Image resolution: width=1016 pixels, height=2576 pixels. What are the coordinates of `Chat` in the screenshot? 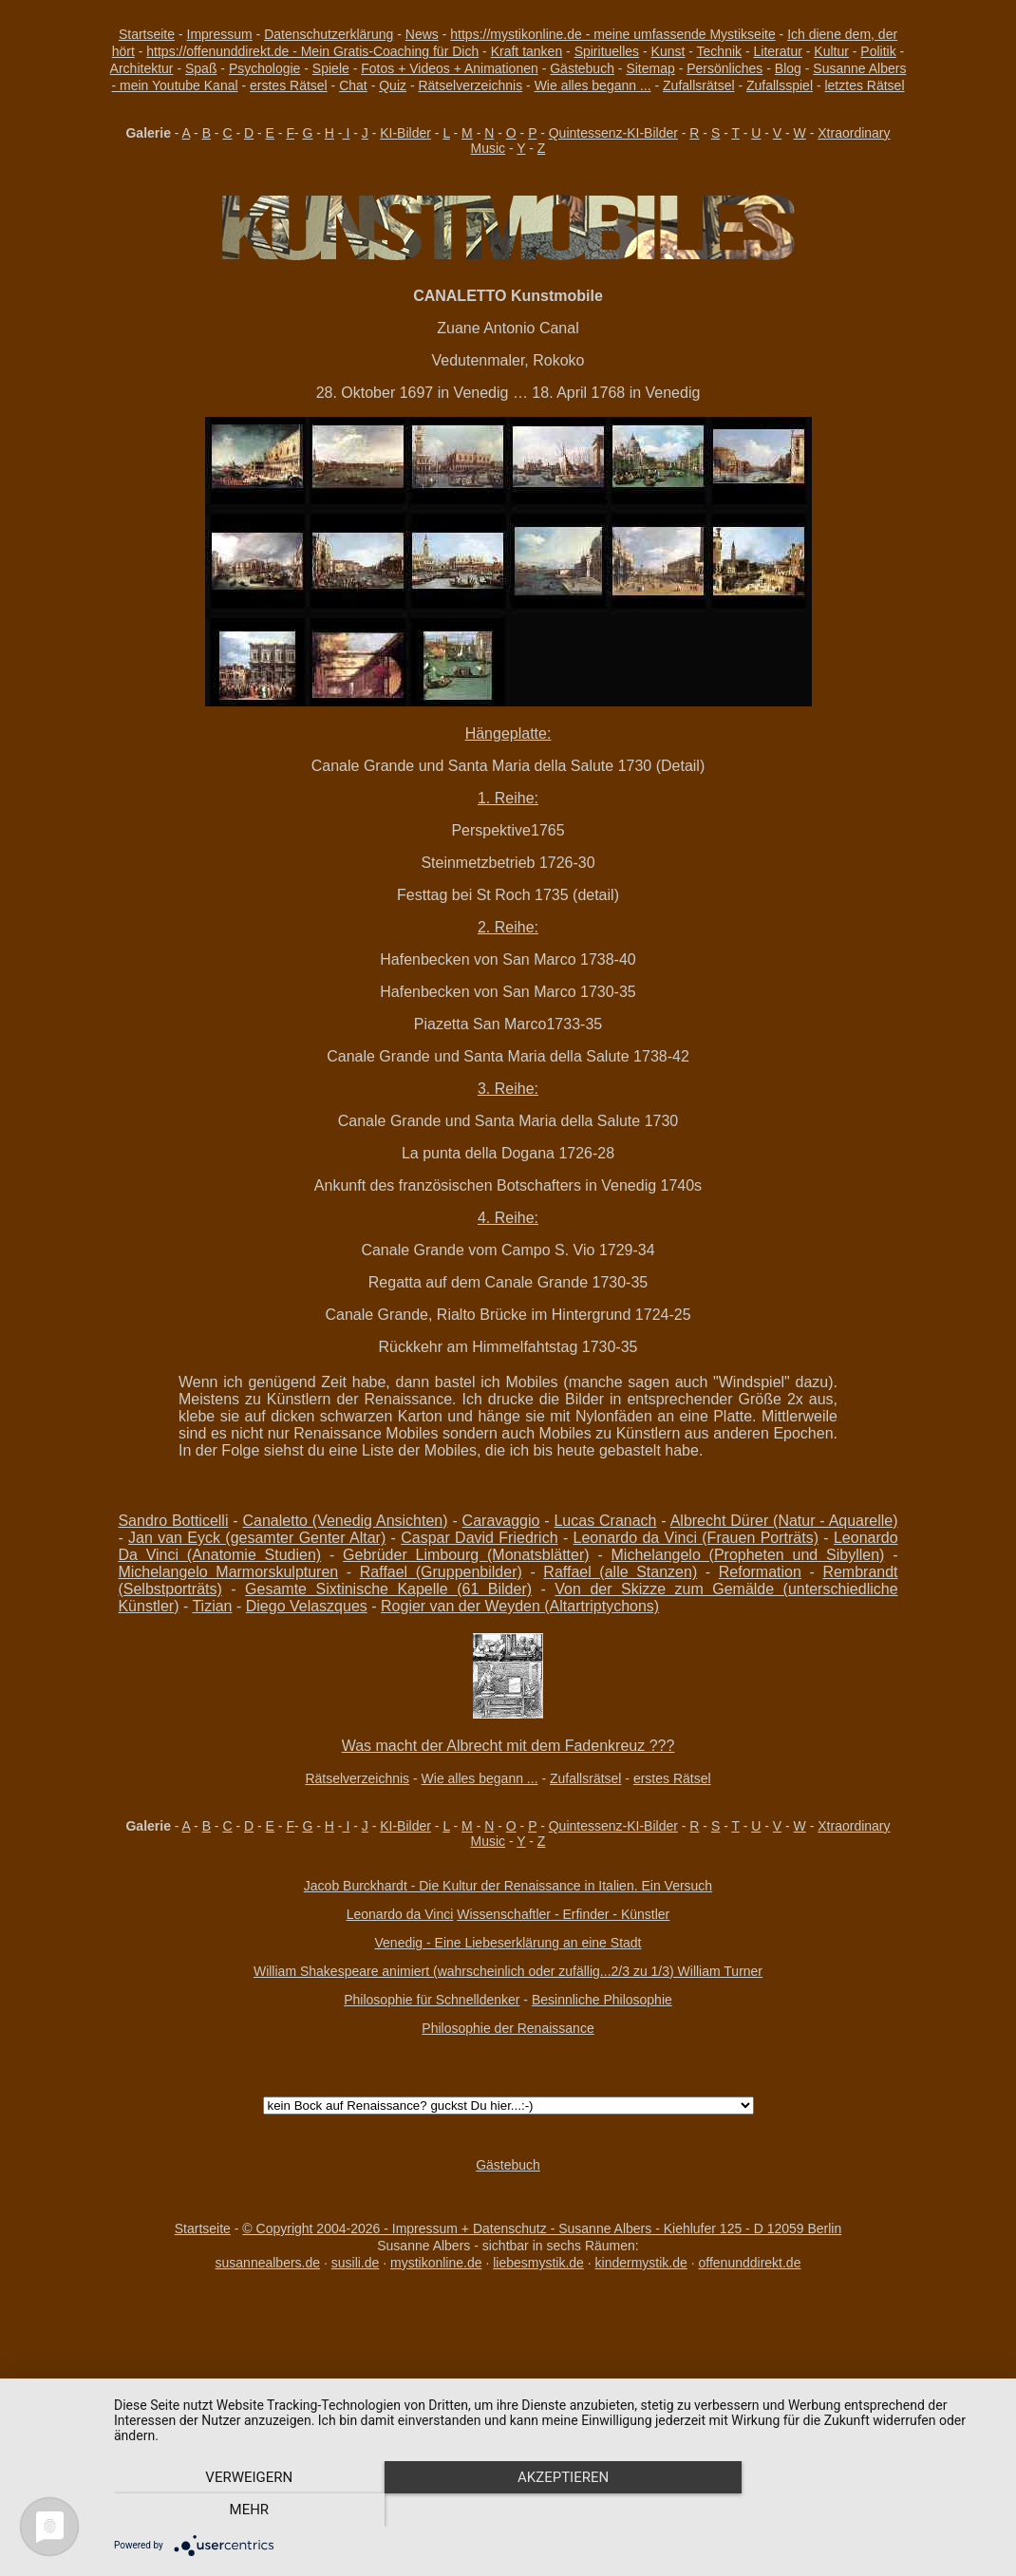 It's located at (353, 85).